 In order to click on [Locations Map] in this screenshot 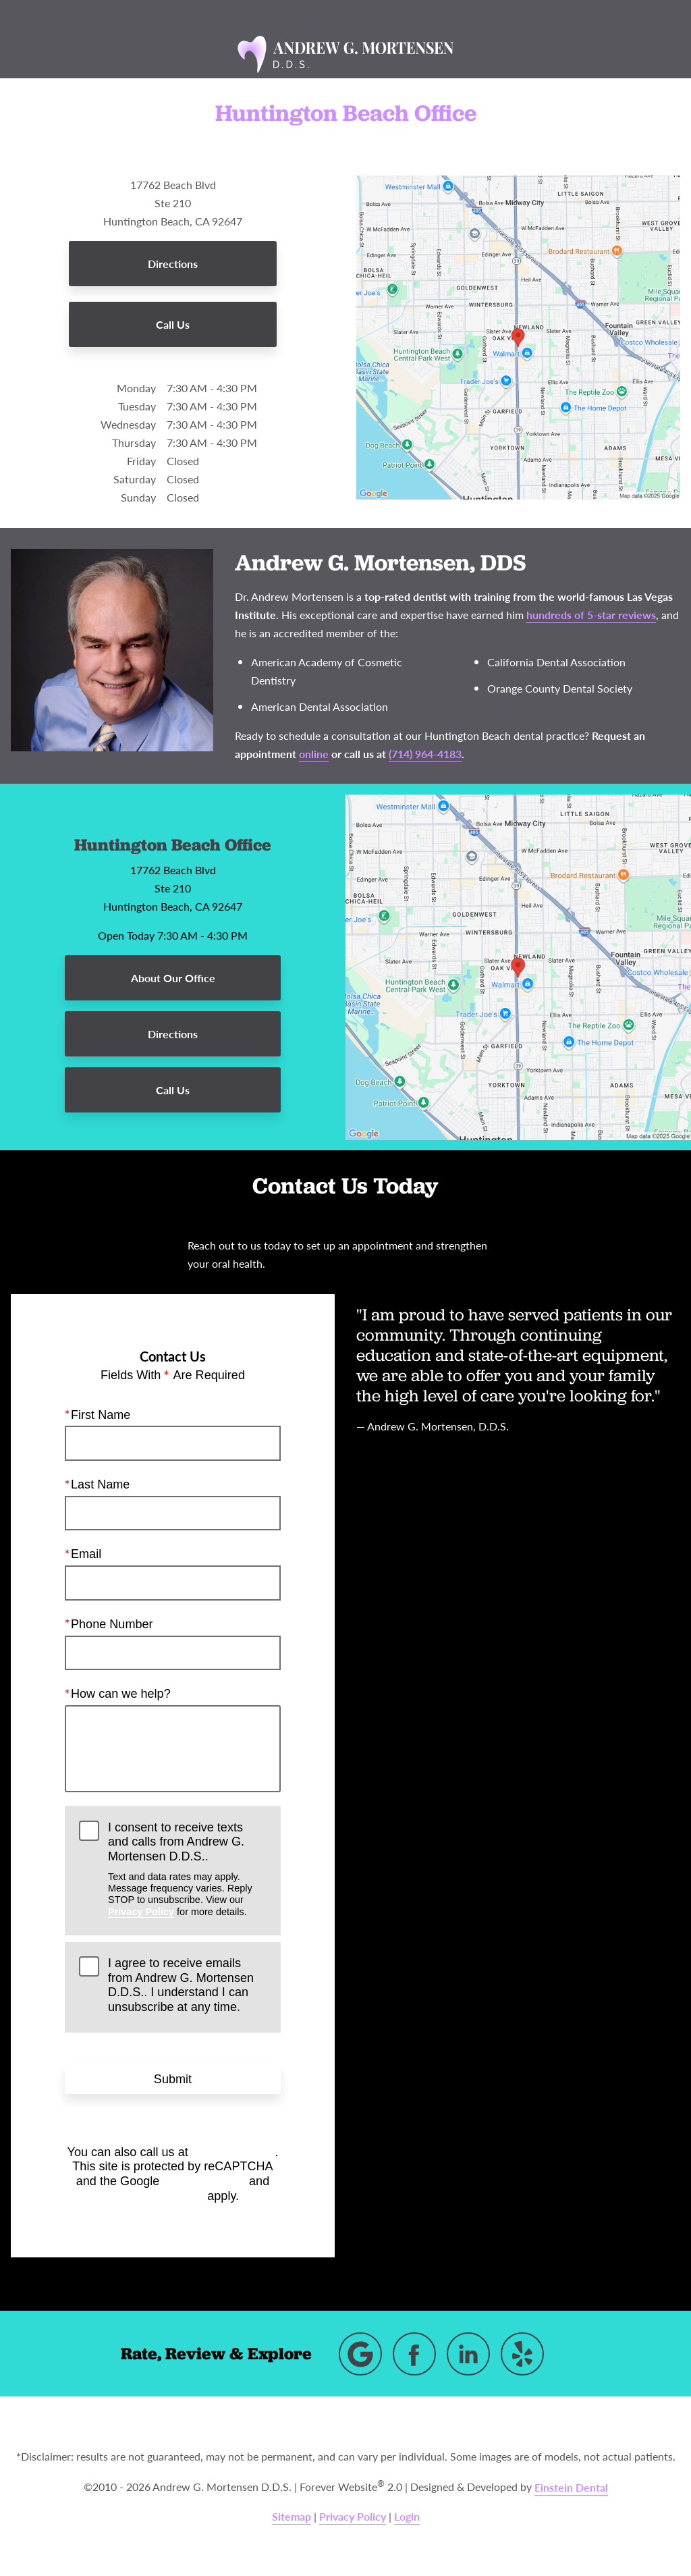, I will do `click(518, 336)`.